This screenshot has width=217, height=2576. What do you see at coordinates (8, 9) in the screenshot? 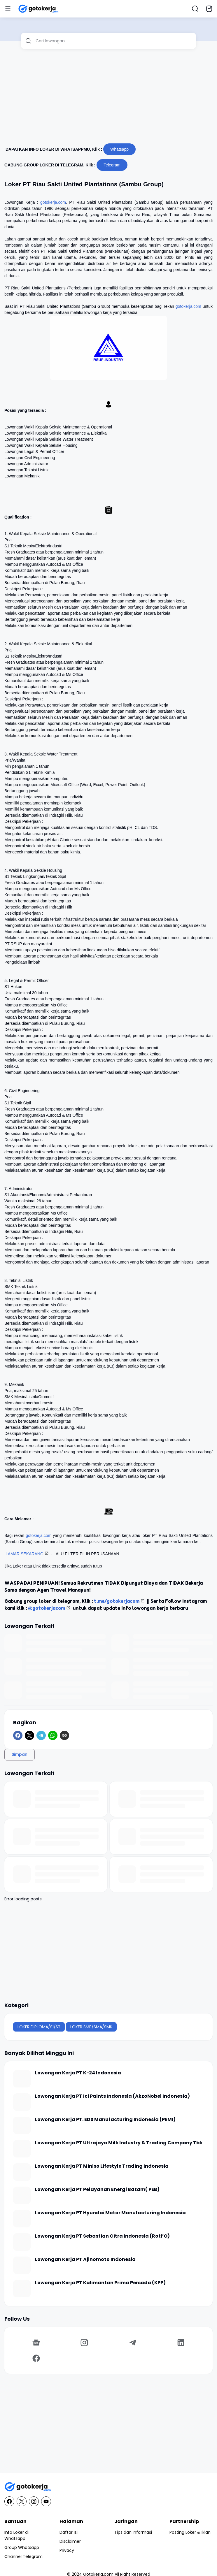
I see `[Menu Button]` at bounding box center [8, 9].